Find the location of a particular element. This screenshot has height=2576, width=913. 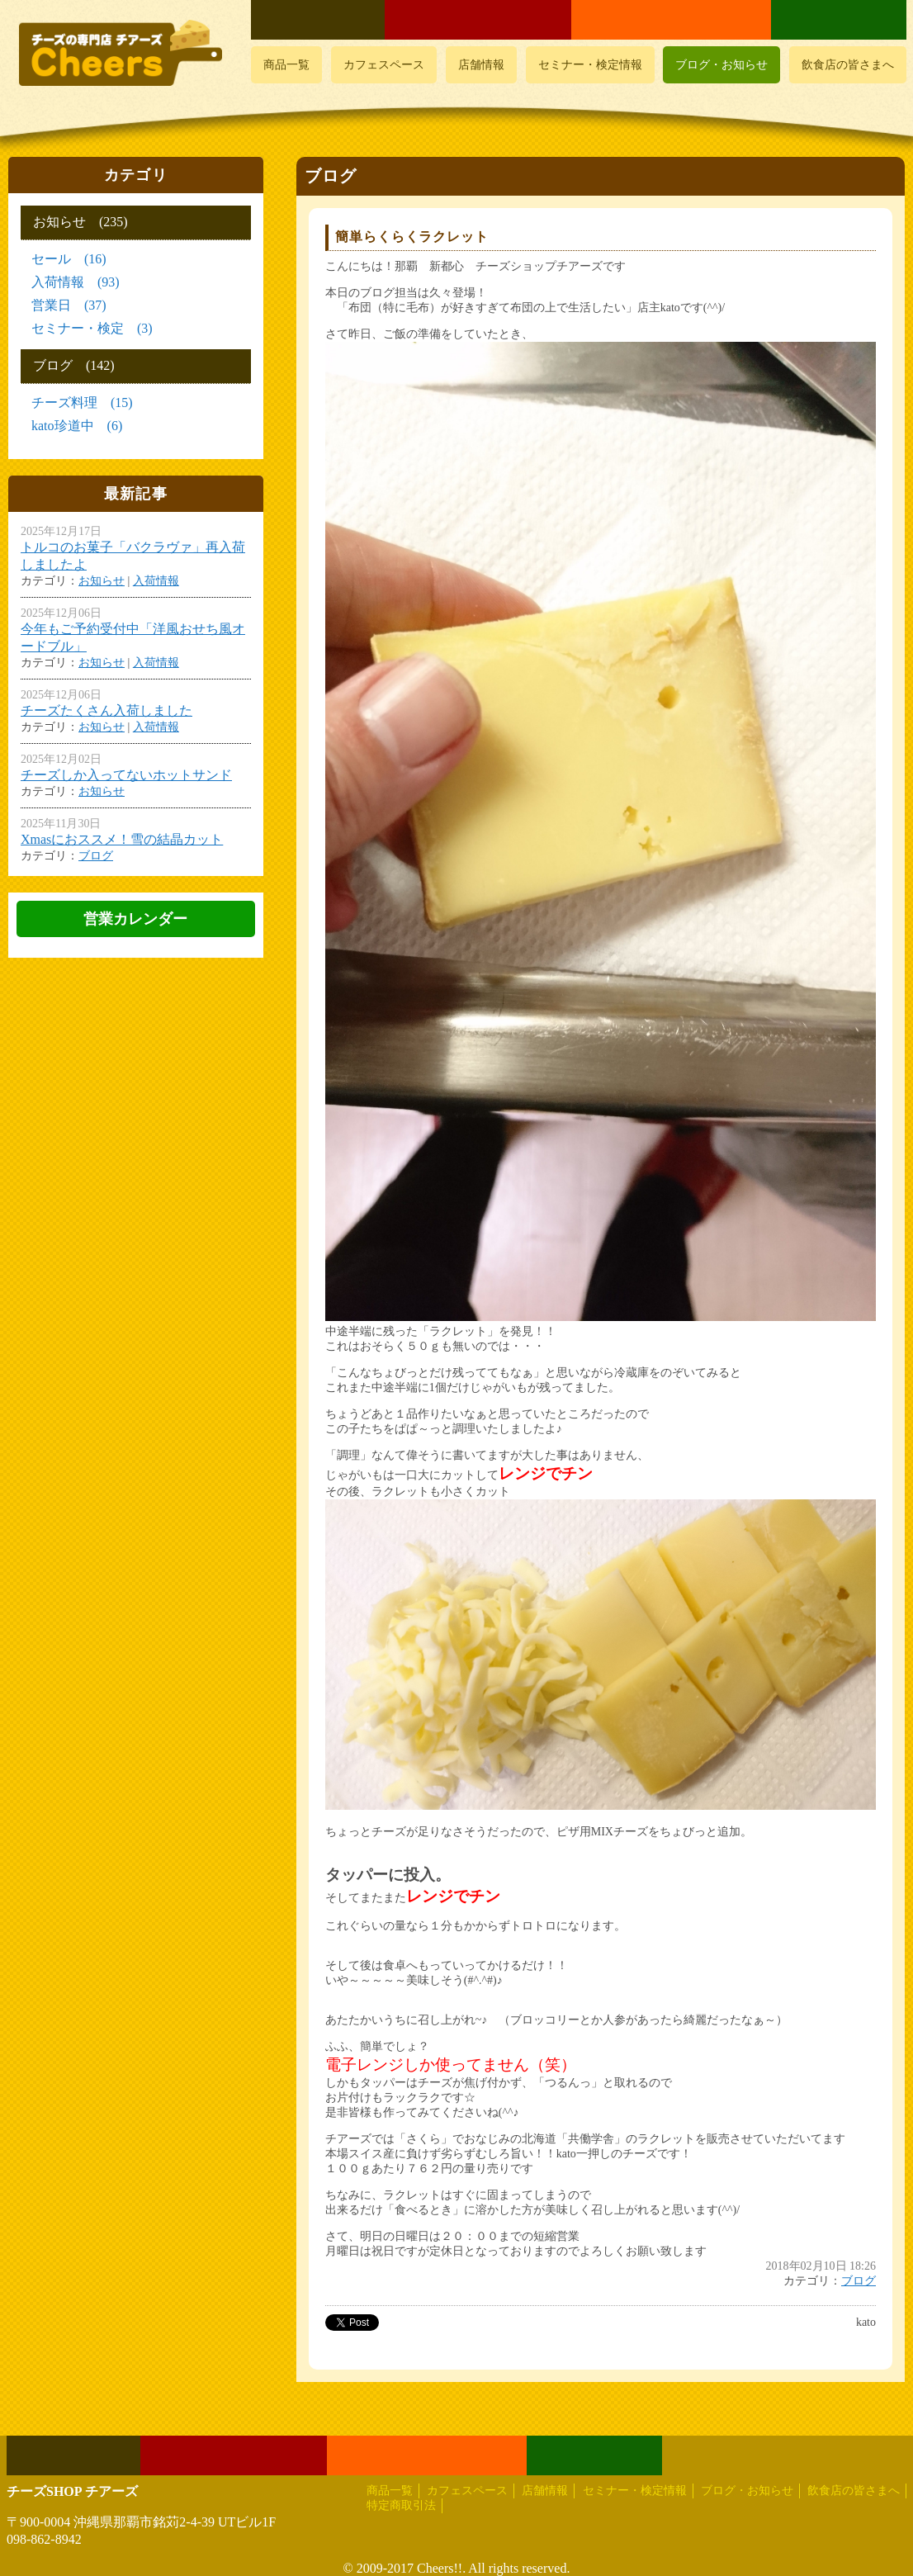

商品一覧 is located at coordinates (286, 65).